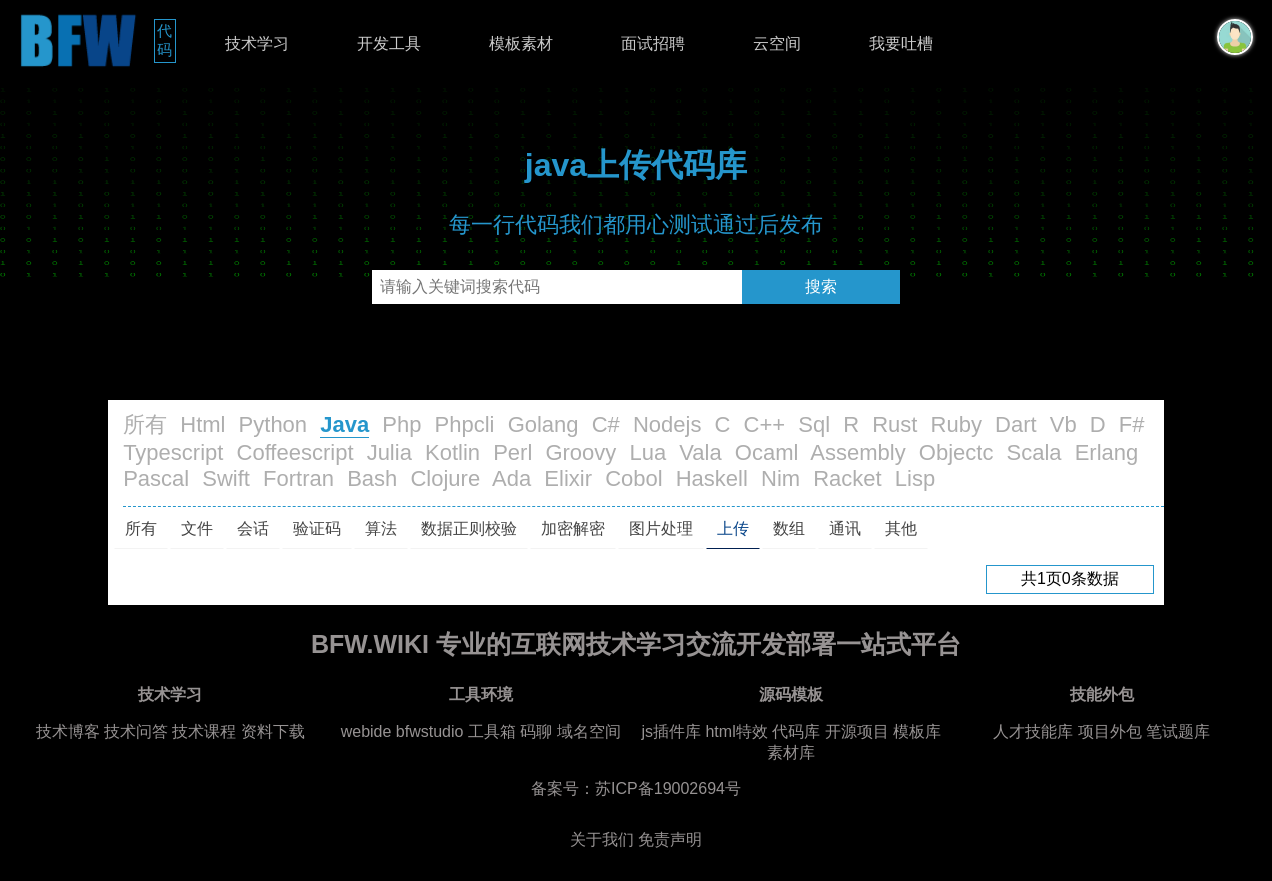  What do you see at coordinates (857, 731) in the screenshot?
I see `开源项目` at bounding box center [857, 731].